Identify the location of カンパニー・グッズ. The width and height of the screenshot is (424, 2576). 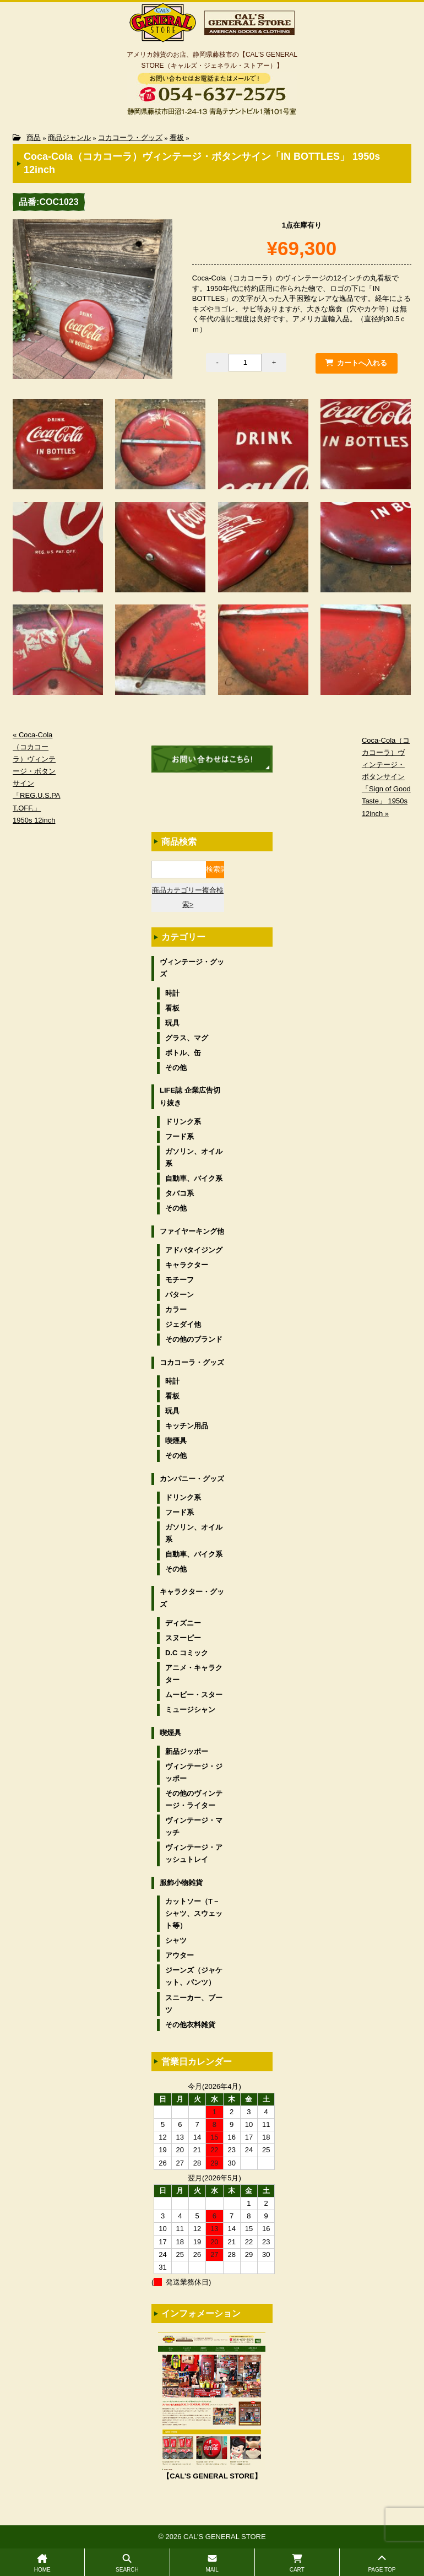
(192, 1479).